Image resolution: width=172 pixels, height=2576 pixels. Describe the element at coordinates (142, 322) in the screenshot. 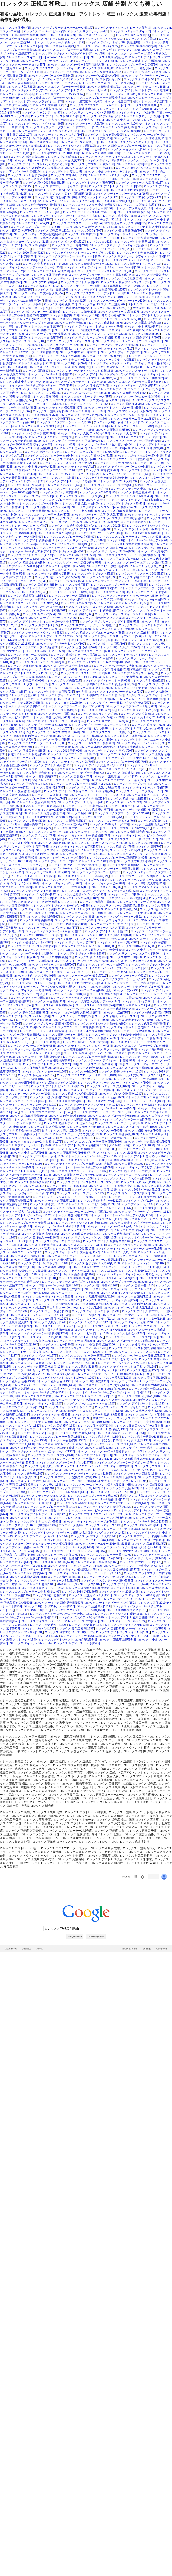

I see `ロレックス 三重県 販売店[288]` at that location.